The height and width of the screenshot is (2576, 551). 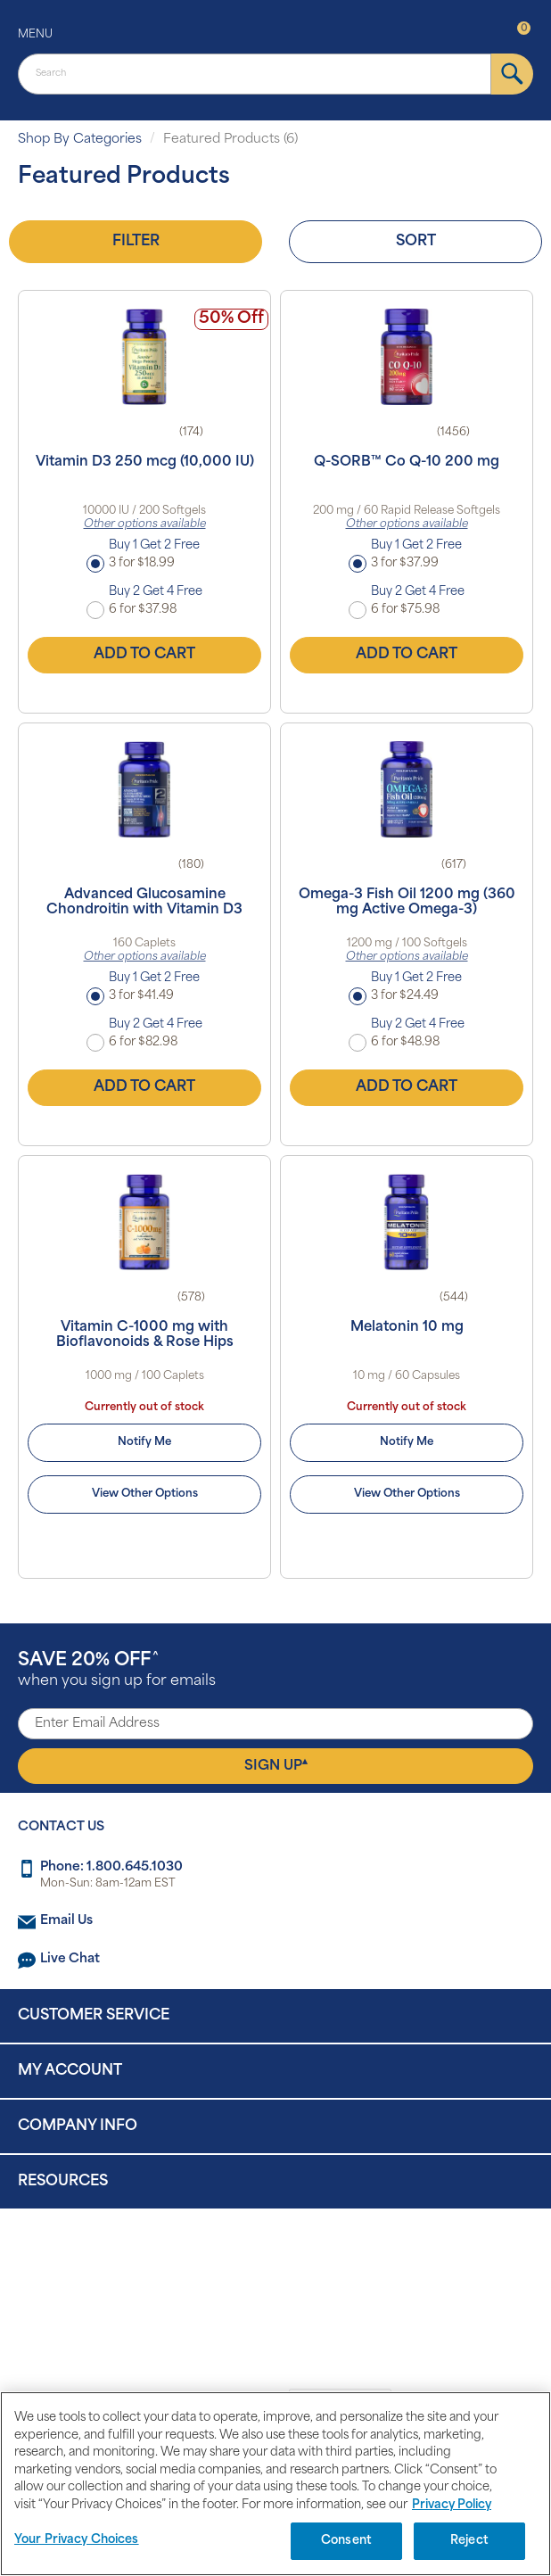 I want to click on Sign Up, so click(x=276, y=1765).